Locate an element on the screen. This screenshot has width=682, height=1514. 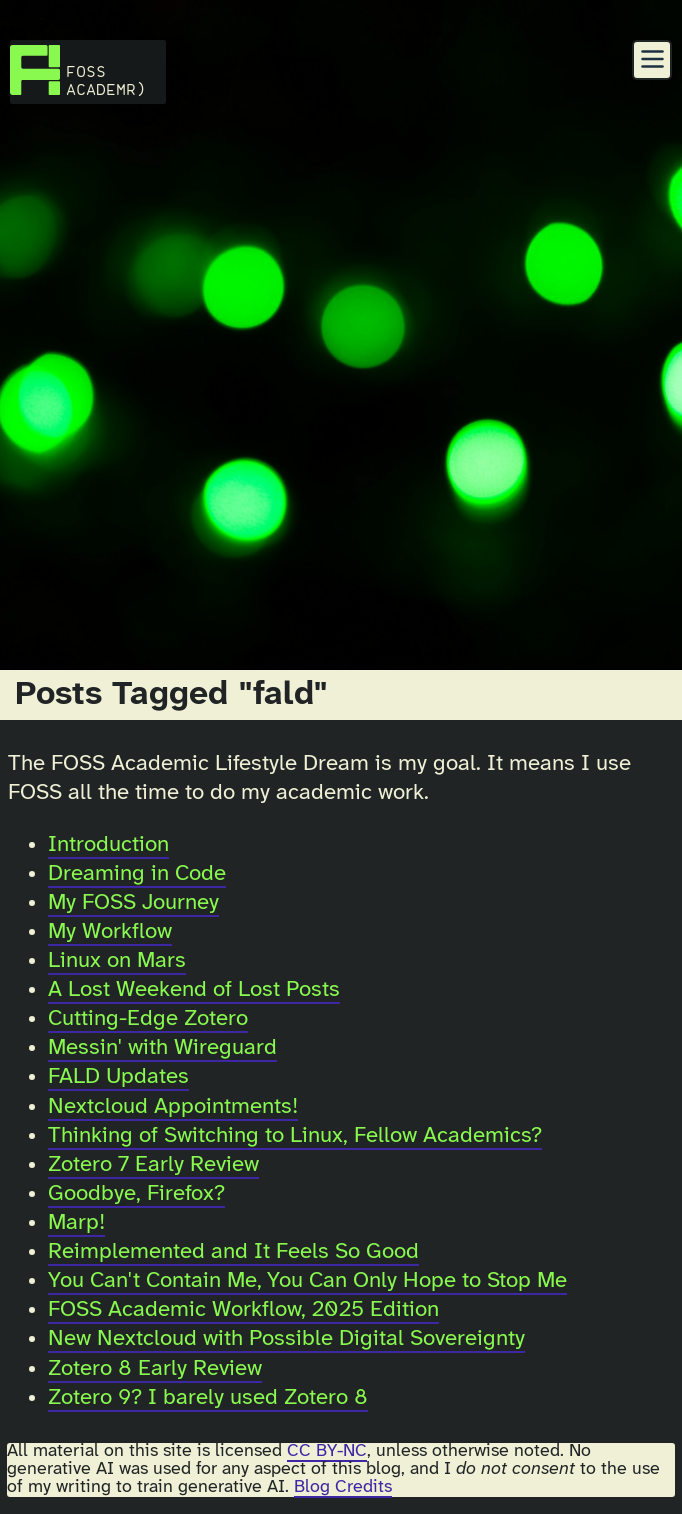
Zotero 7 Early Review is located at coordinates (153, 1165).